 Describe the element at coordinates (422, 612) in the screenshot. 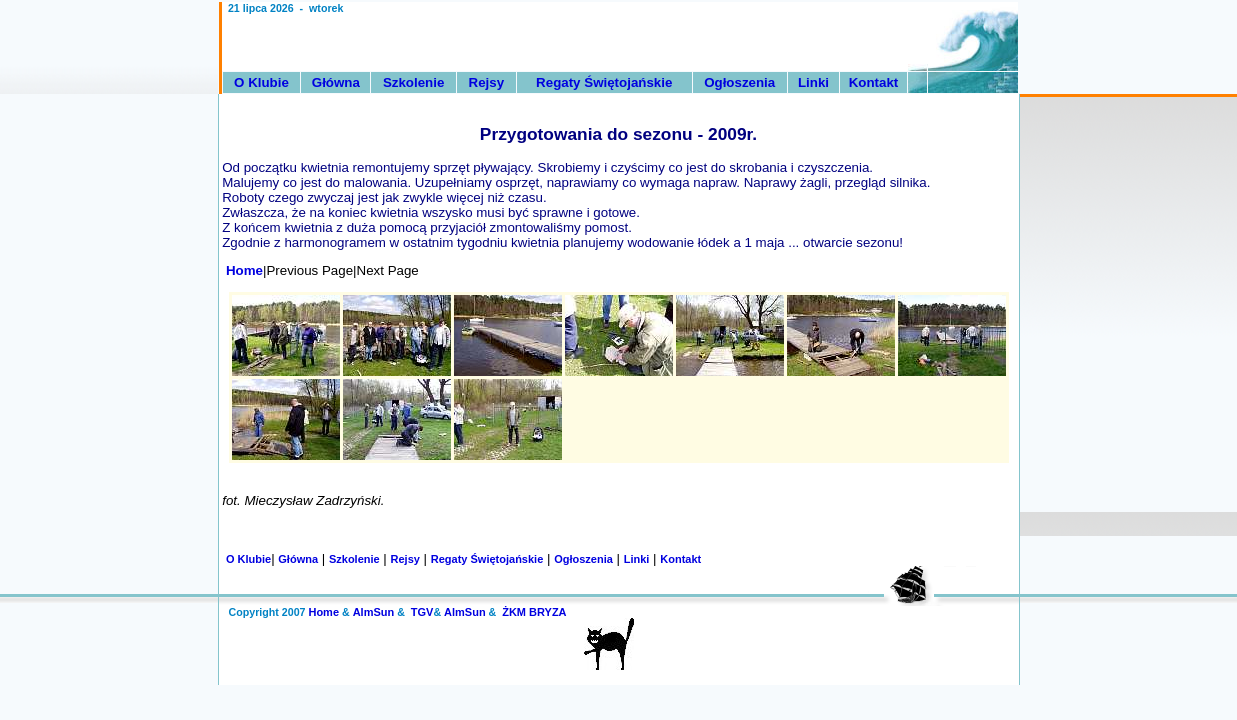

I see `TGV` at that location.